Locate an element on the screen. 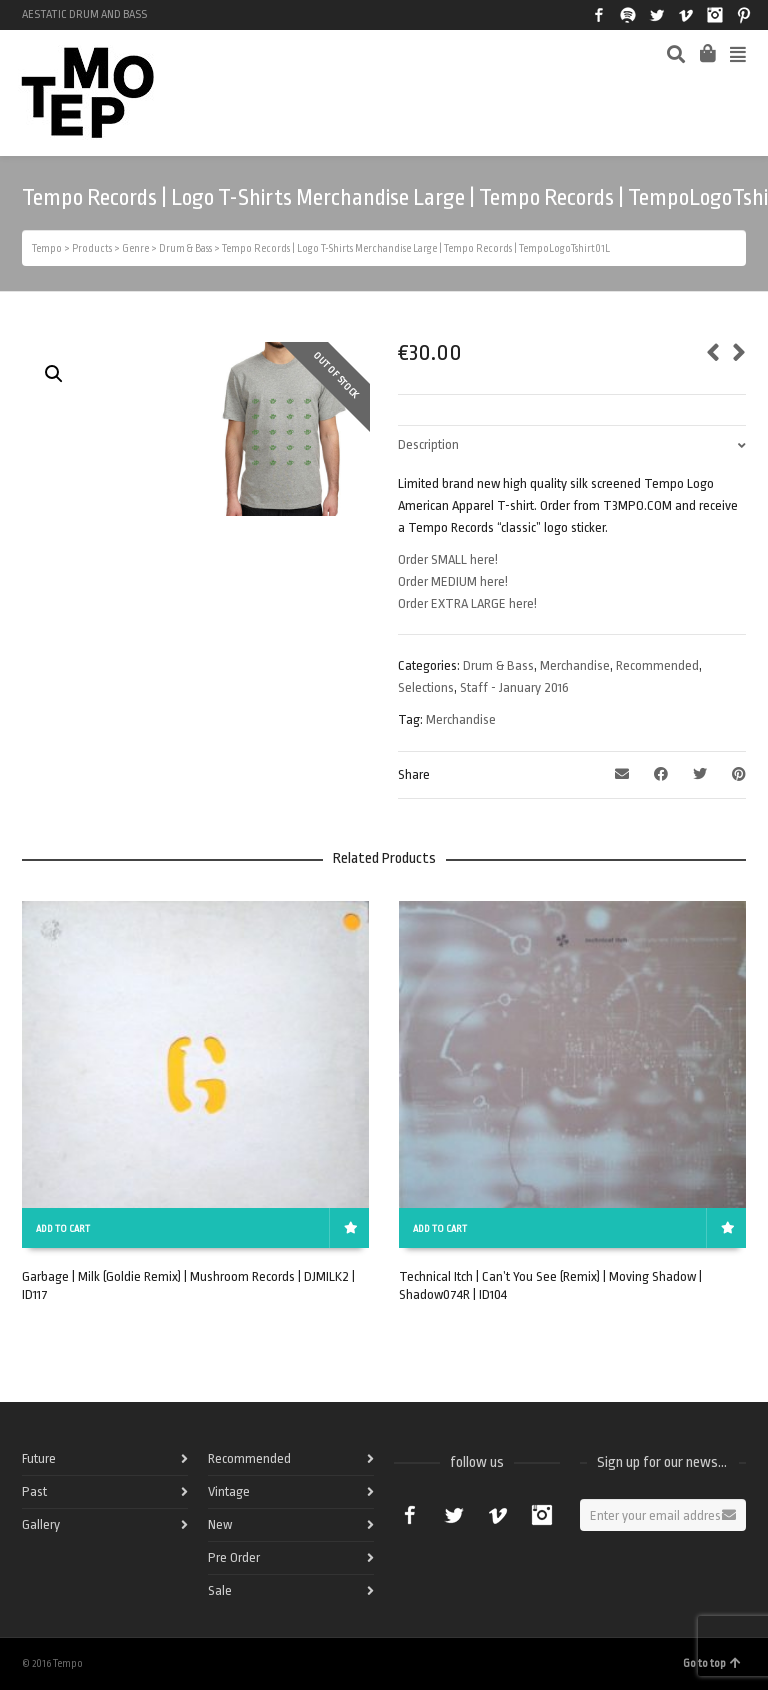 Image resolution: width=768 pixels, height=1690 pixels. Description is located at coordinates (428, 444).